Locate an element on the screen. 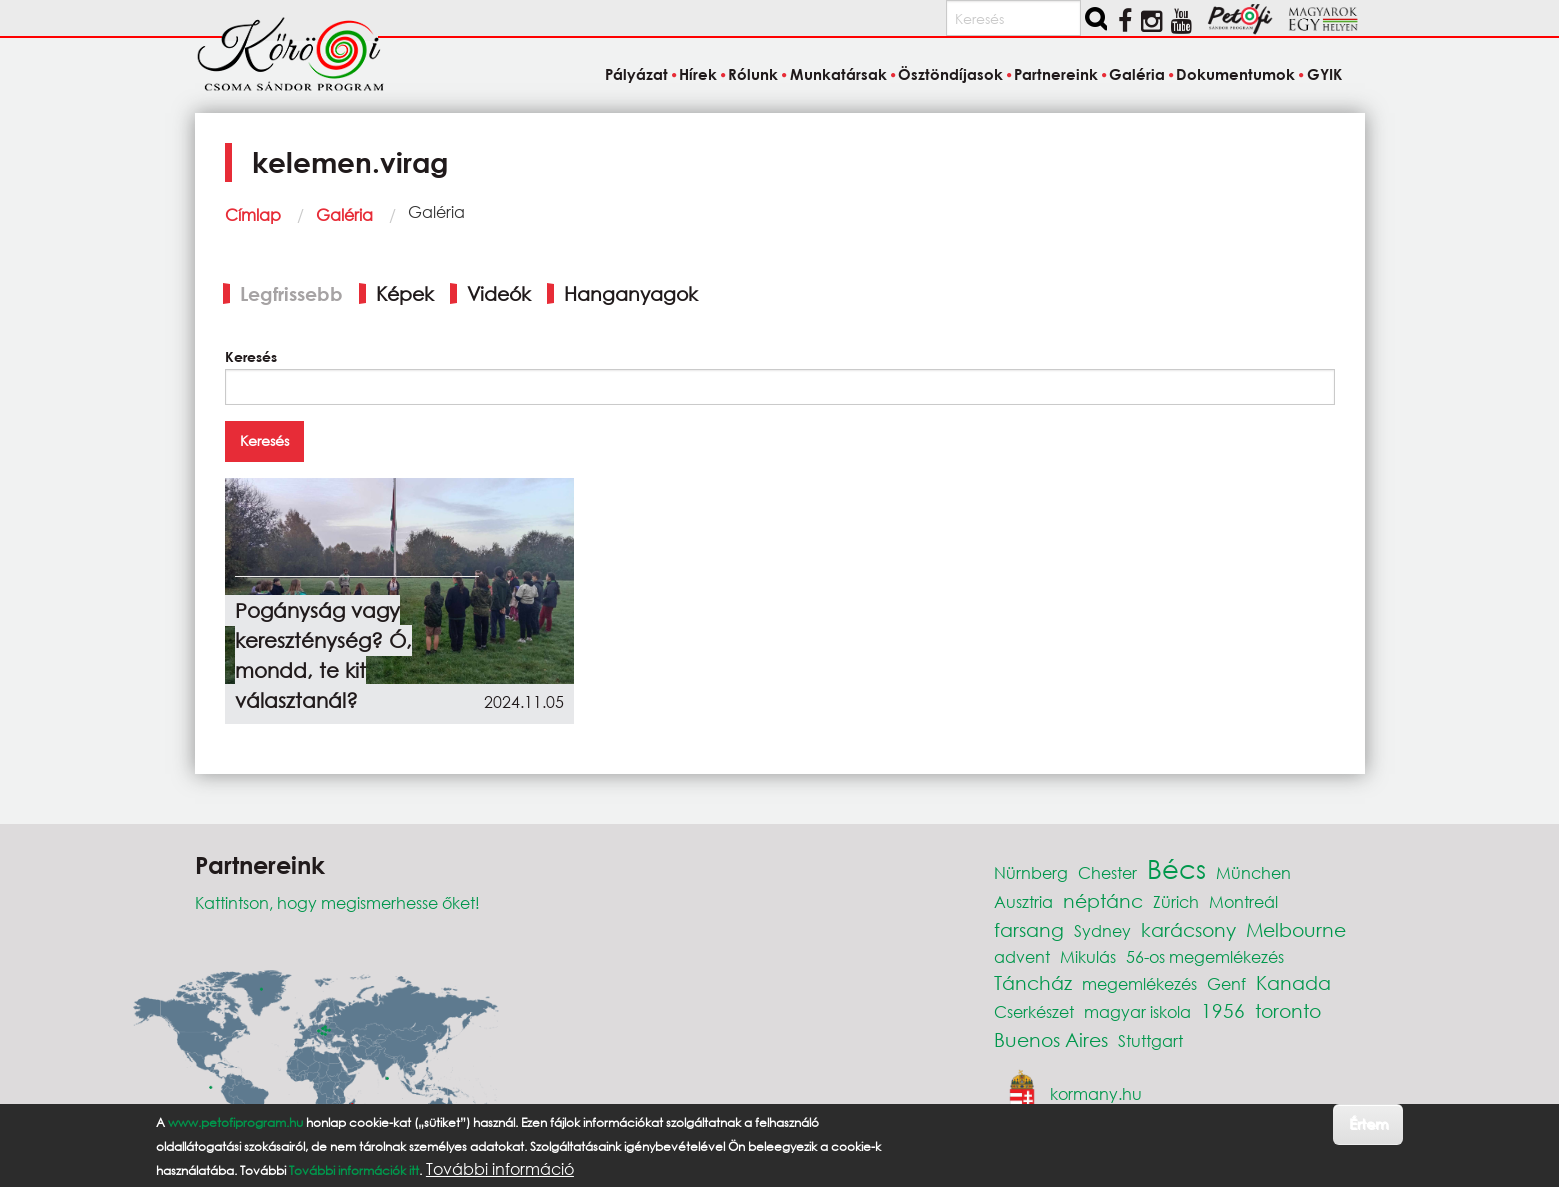 This screenshot has width=1559, height=1187. Galéria [menuitem] is located at coordinates (1137, 74).